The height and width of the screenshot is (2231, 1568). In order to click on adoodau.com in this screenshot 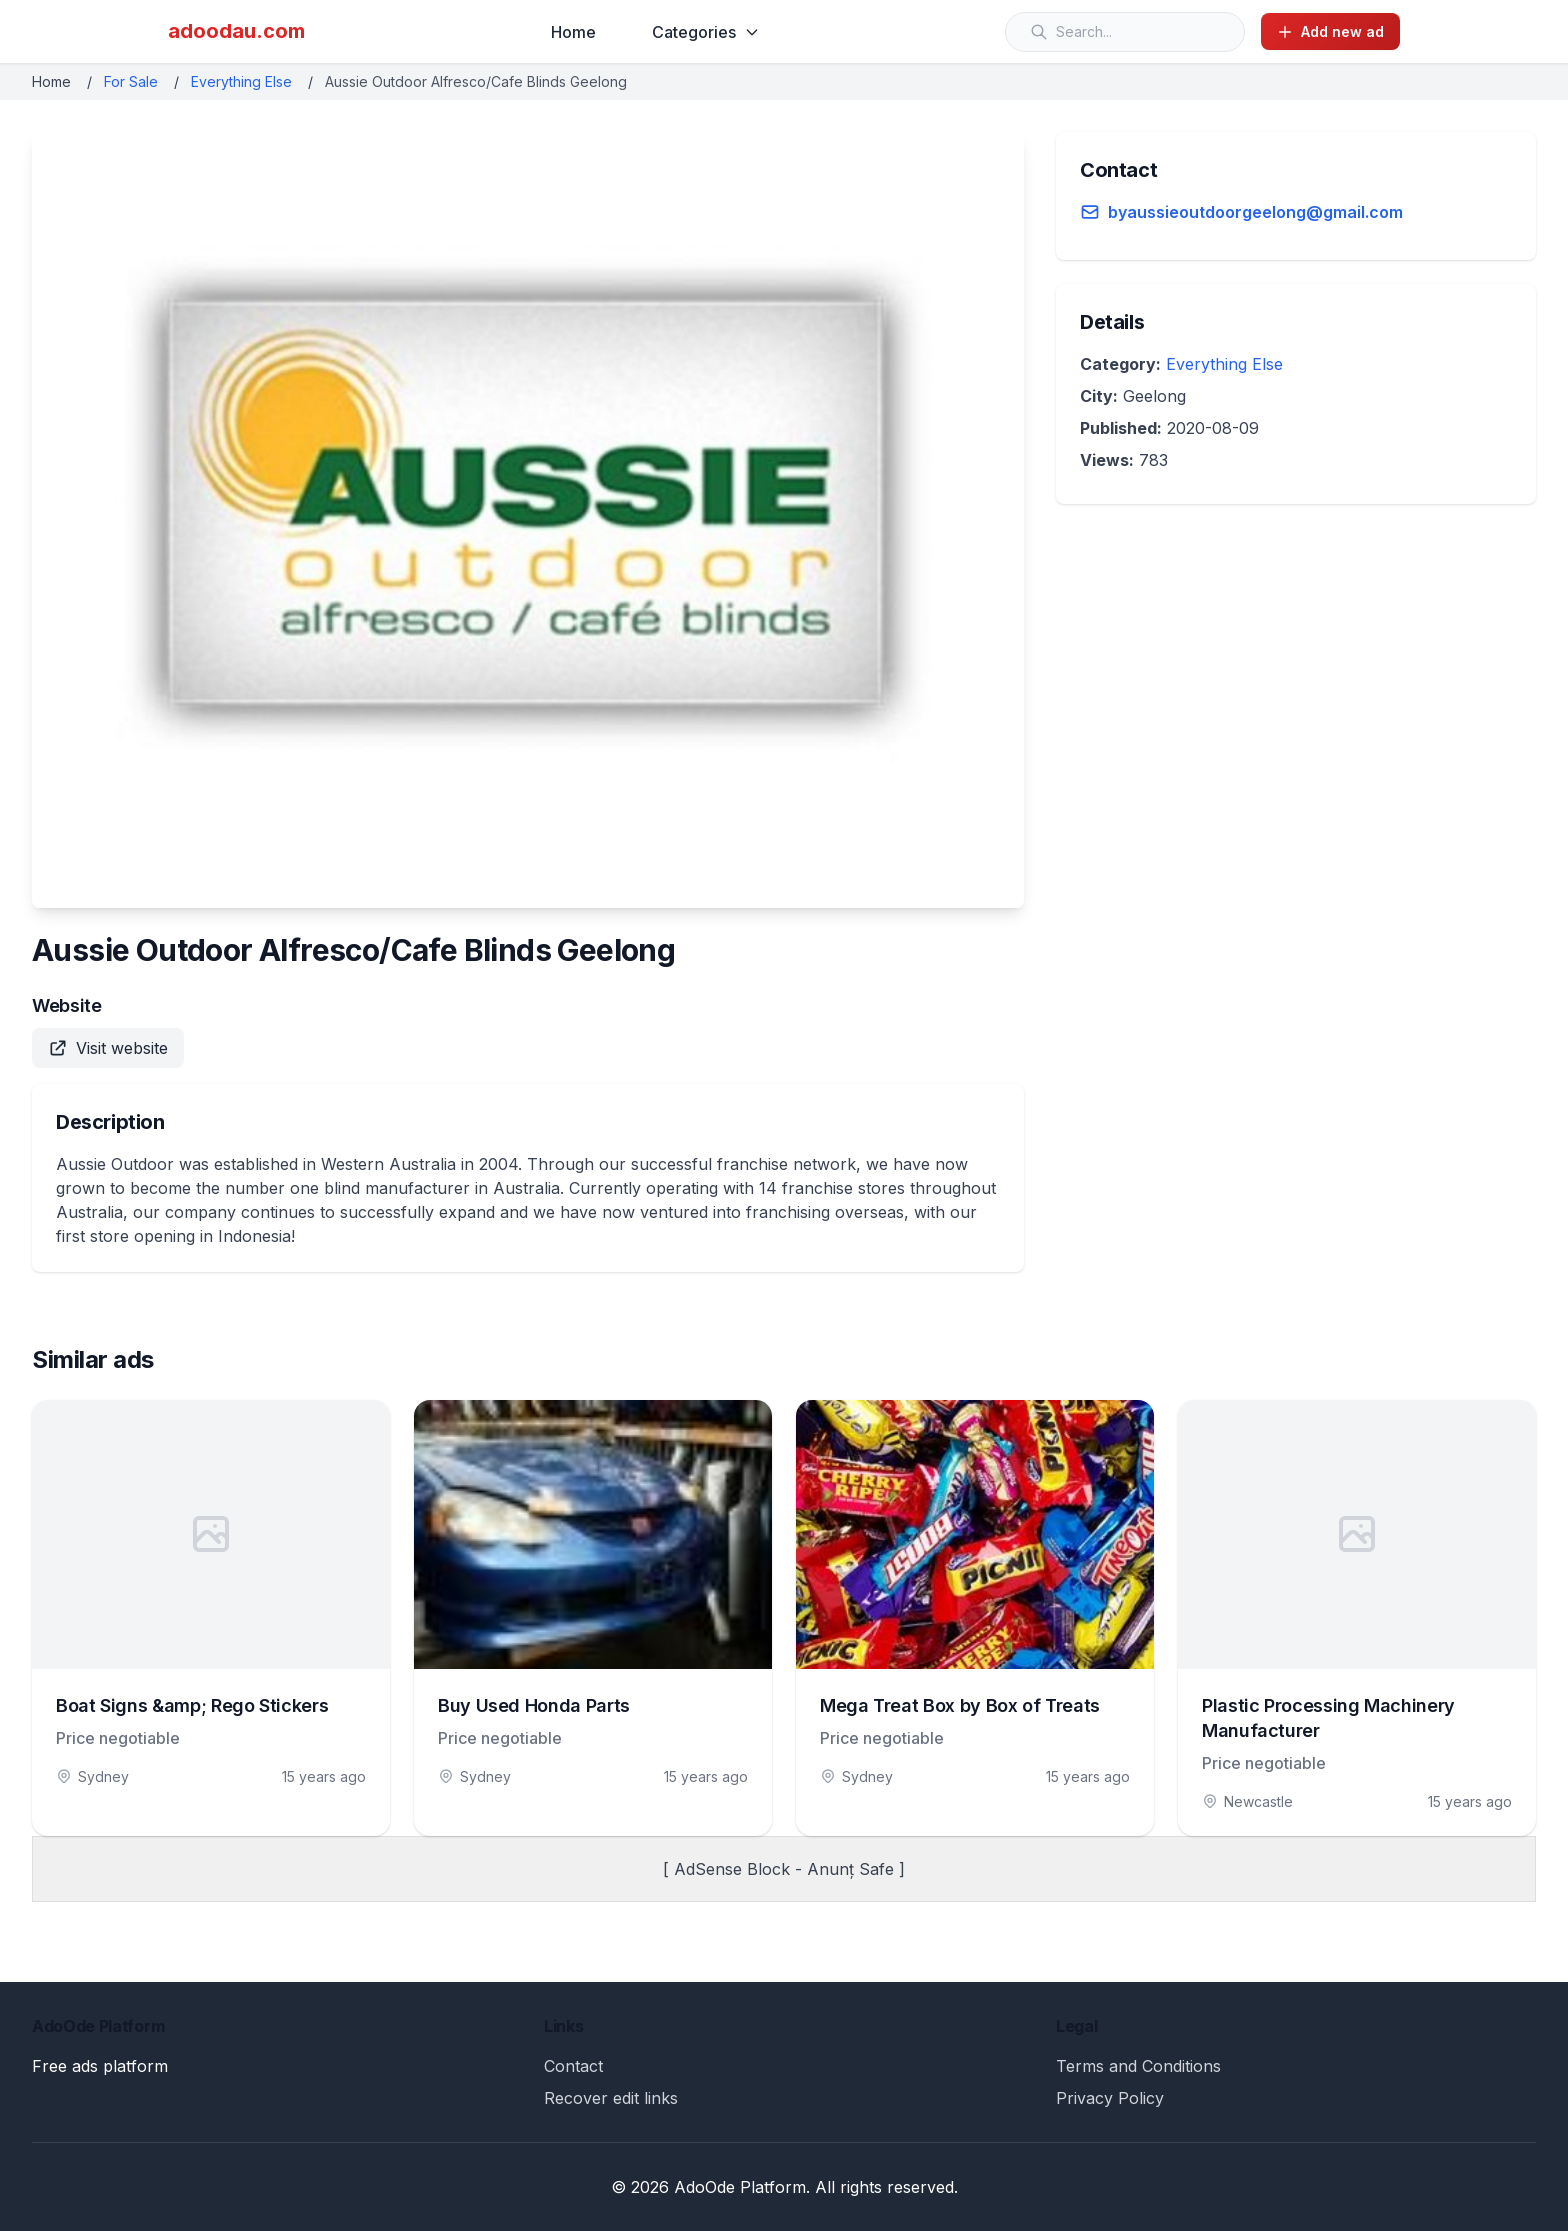, I will do `click(236, 31)`.